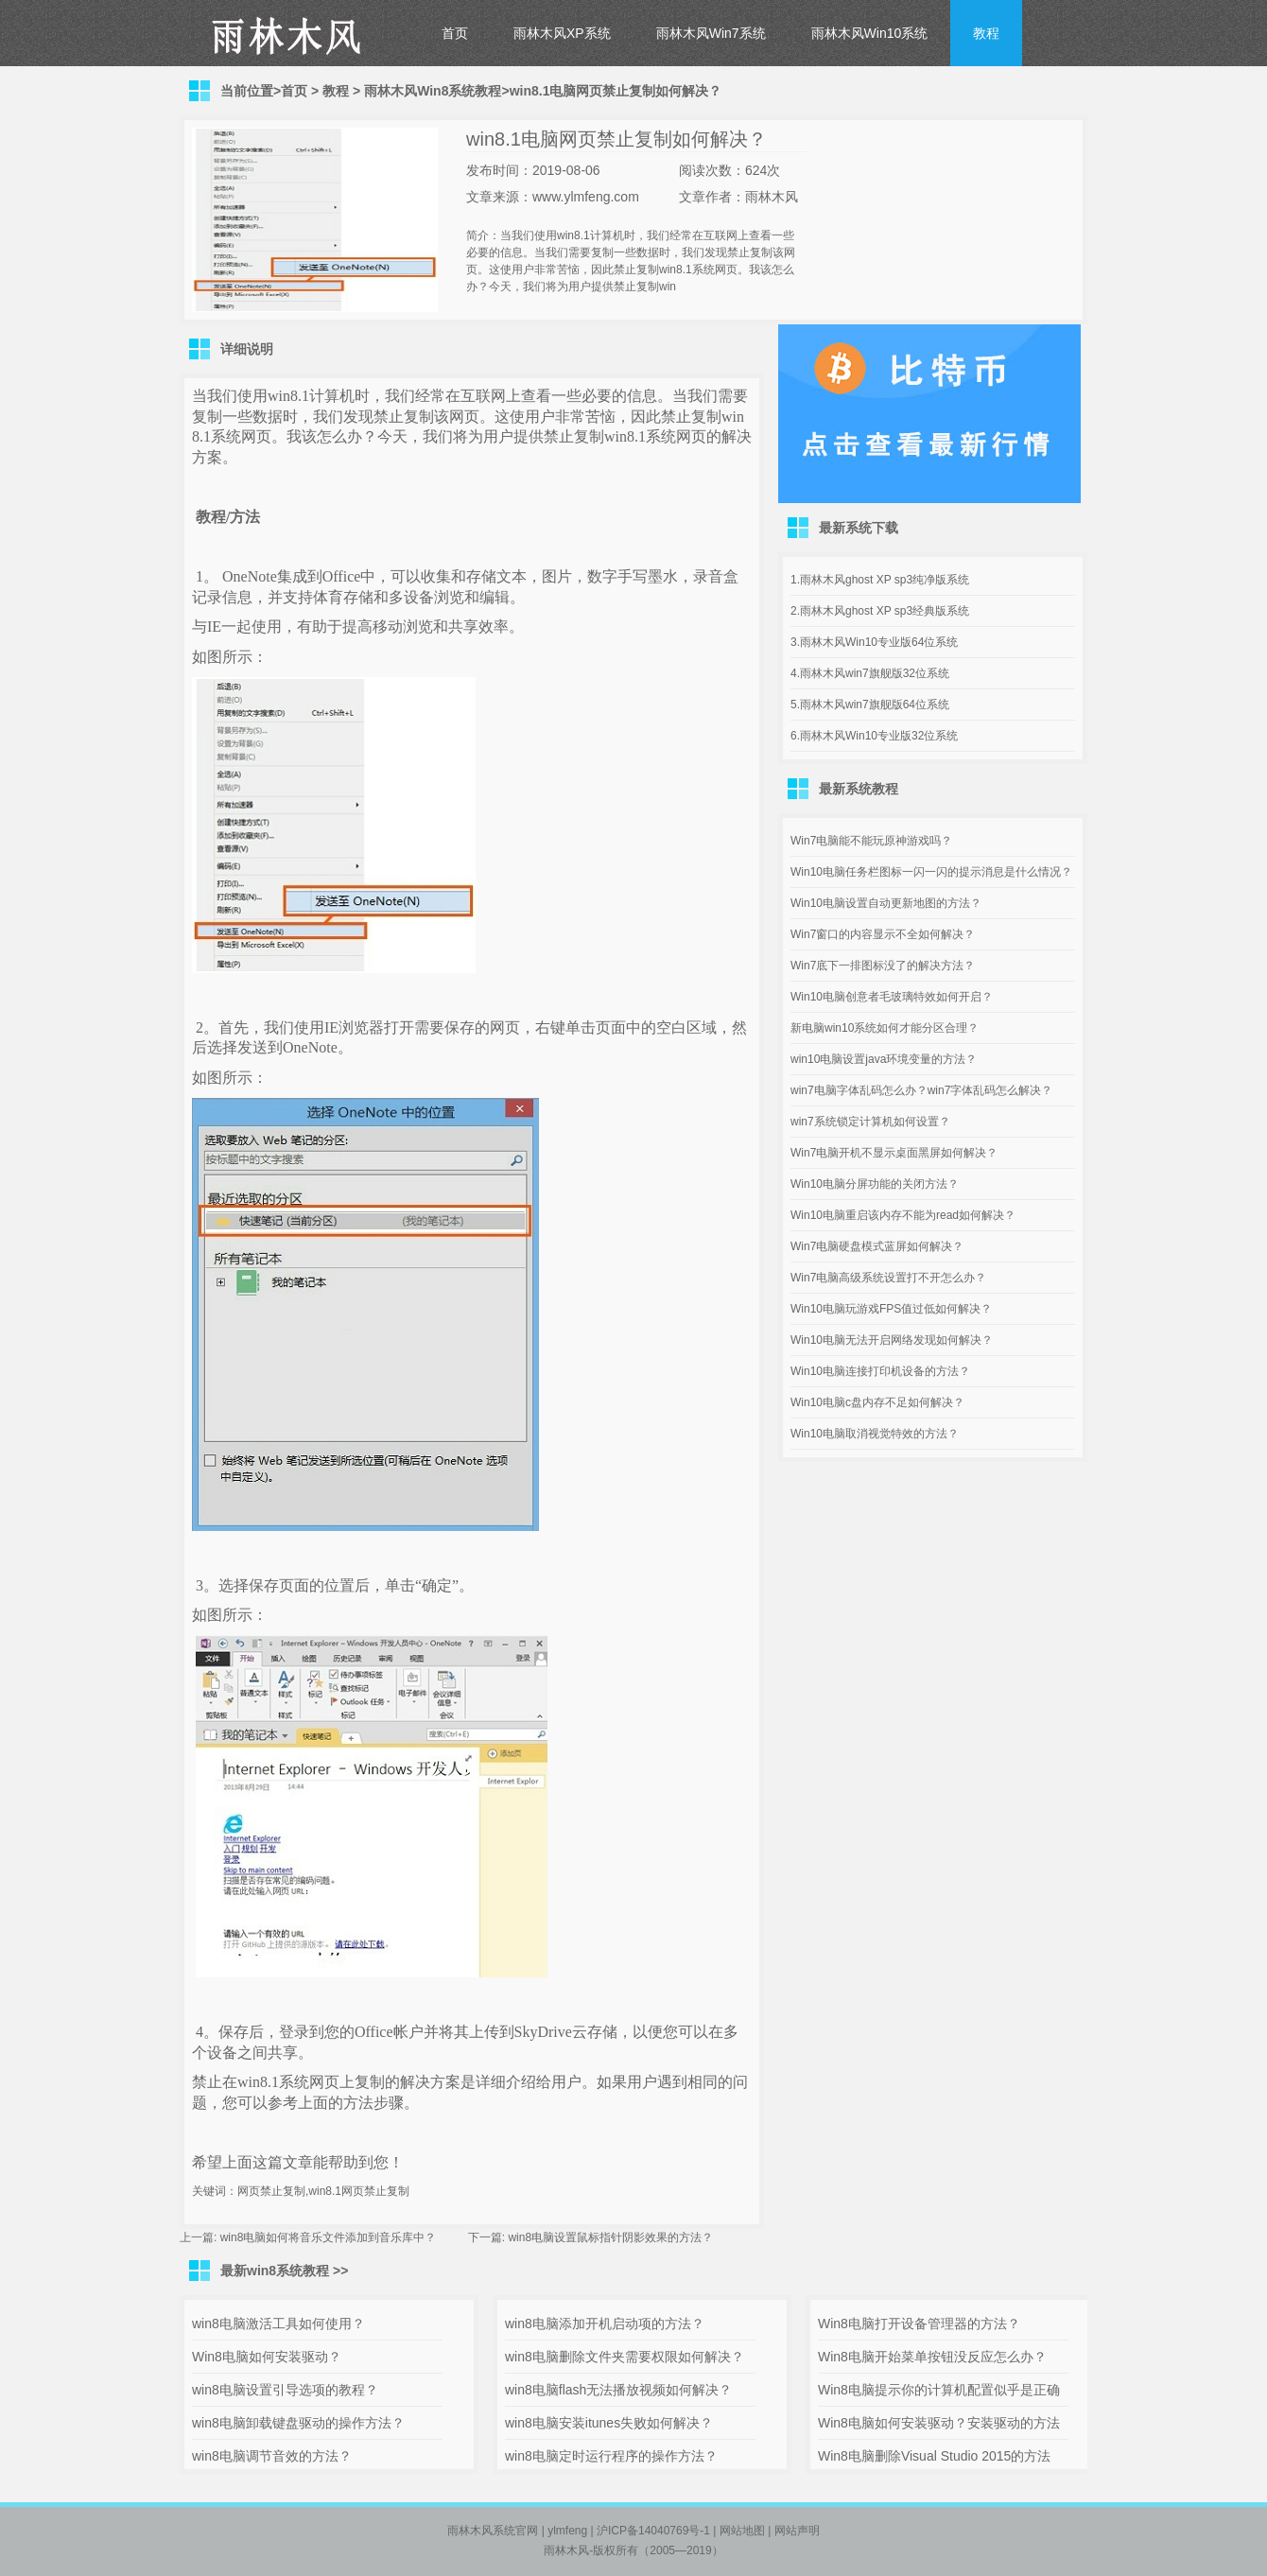 The height and width of the screenshot is (2576, 1267). Describe the element at coordinates (328, 2237) in the screenshot. I see `win8电脑如何将音乐文件添加到音乐库中？` at that location.